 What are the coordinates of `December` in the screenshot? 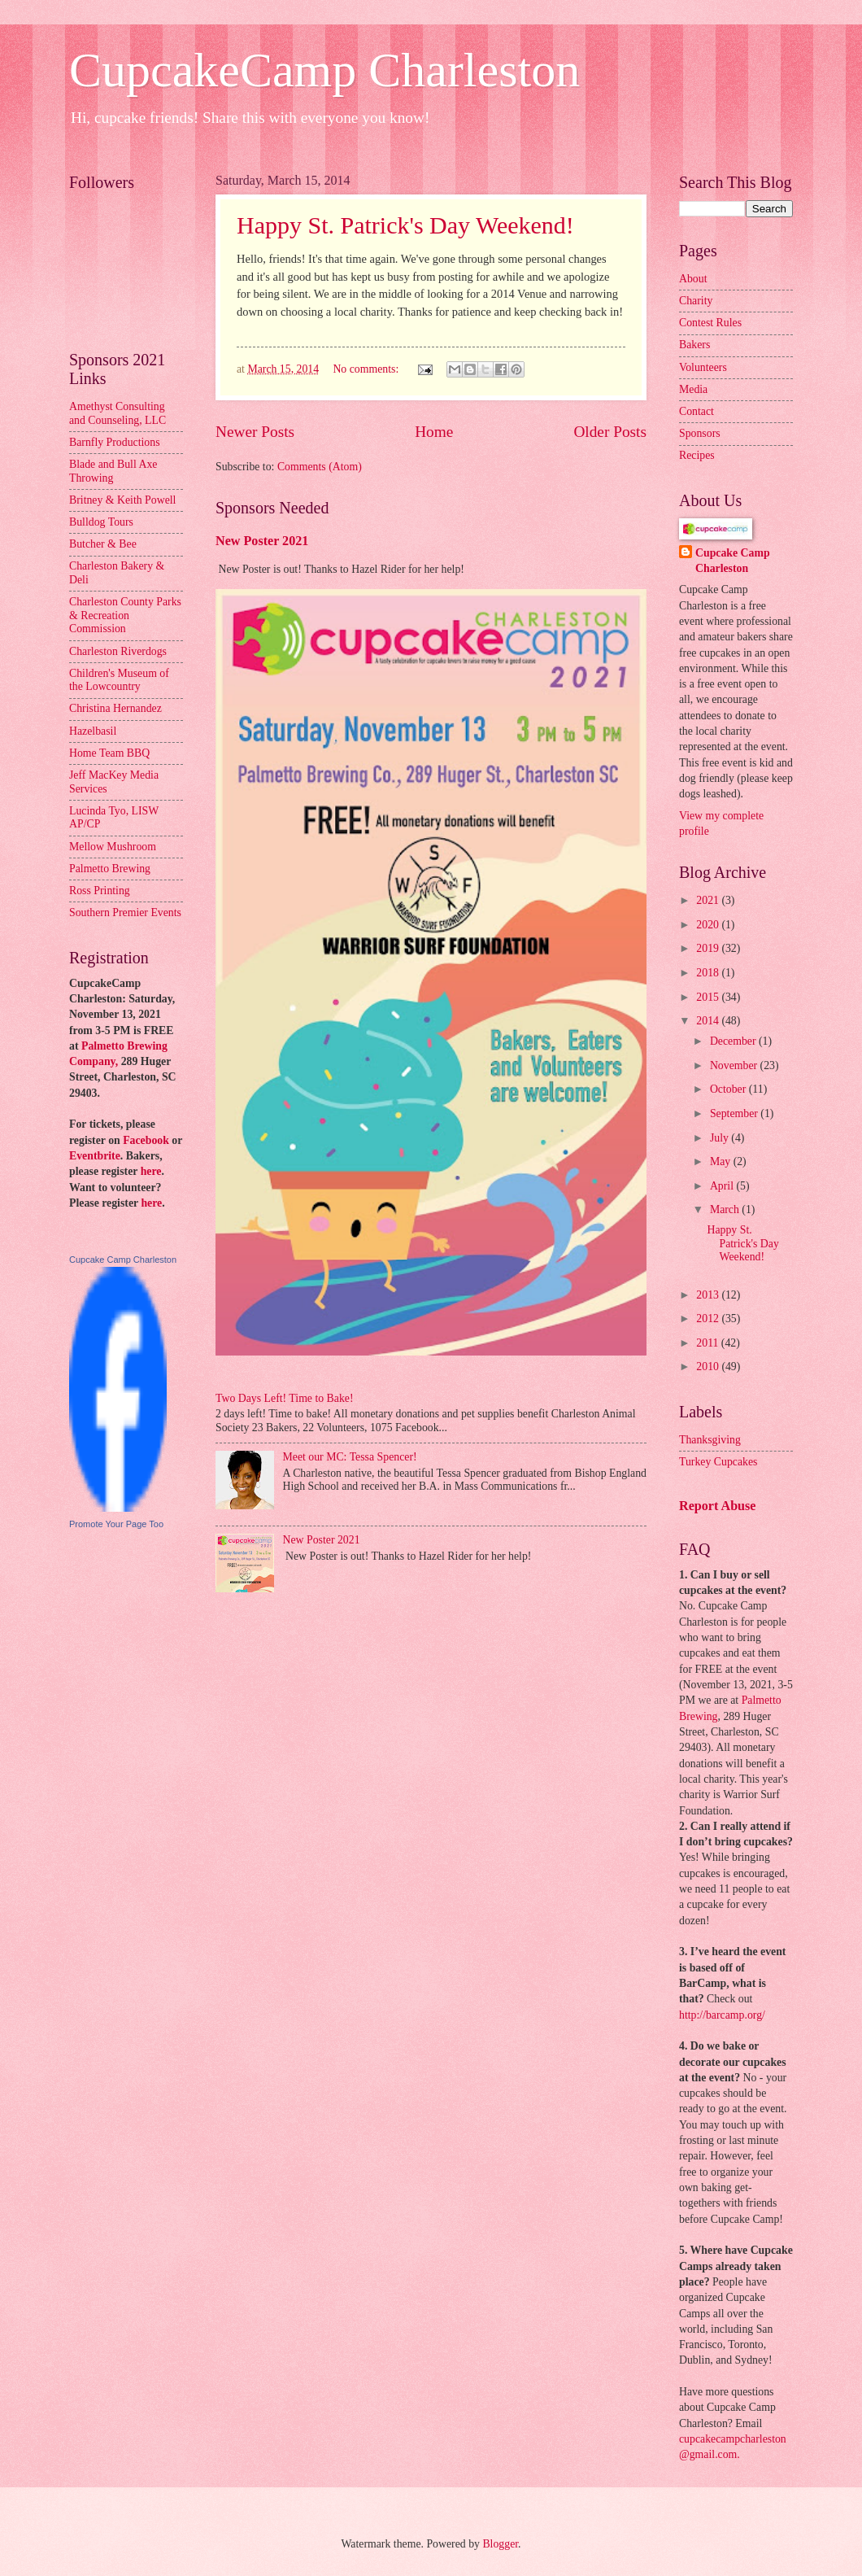 It's located at (734, 1041).